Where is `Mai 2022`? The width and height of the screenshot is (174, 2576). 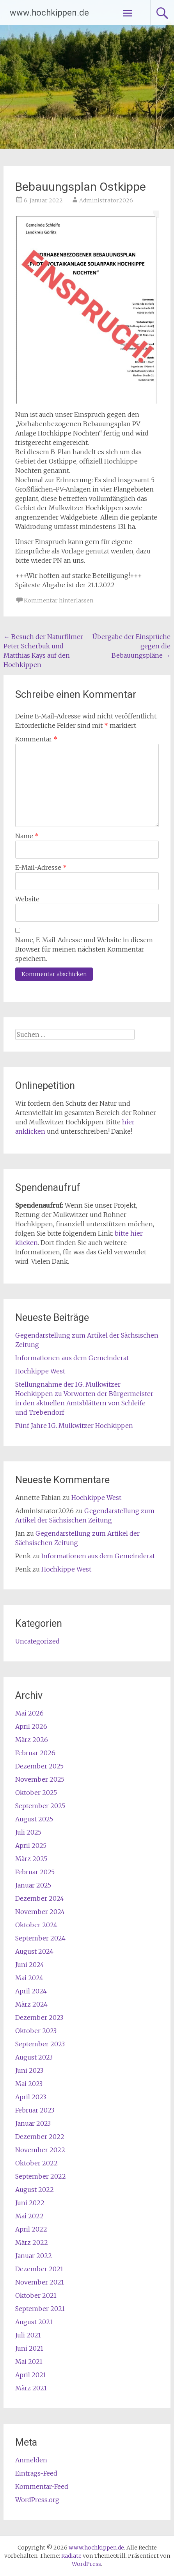 Mai 2022 is located at coordinates (29, 2216).